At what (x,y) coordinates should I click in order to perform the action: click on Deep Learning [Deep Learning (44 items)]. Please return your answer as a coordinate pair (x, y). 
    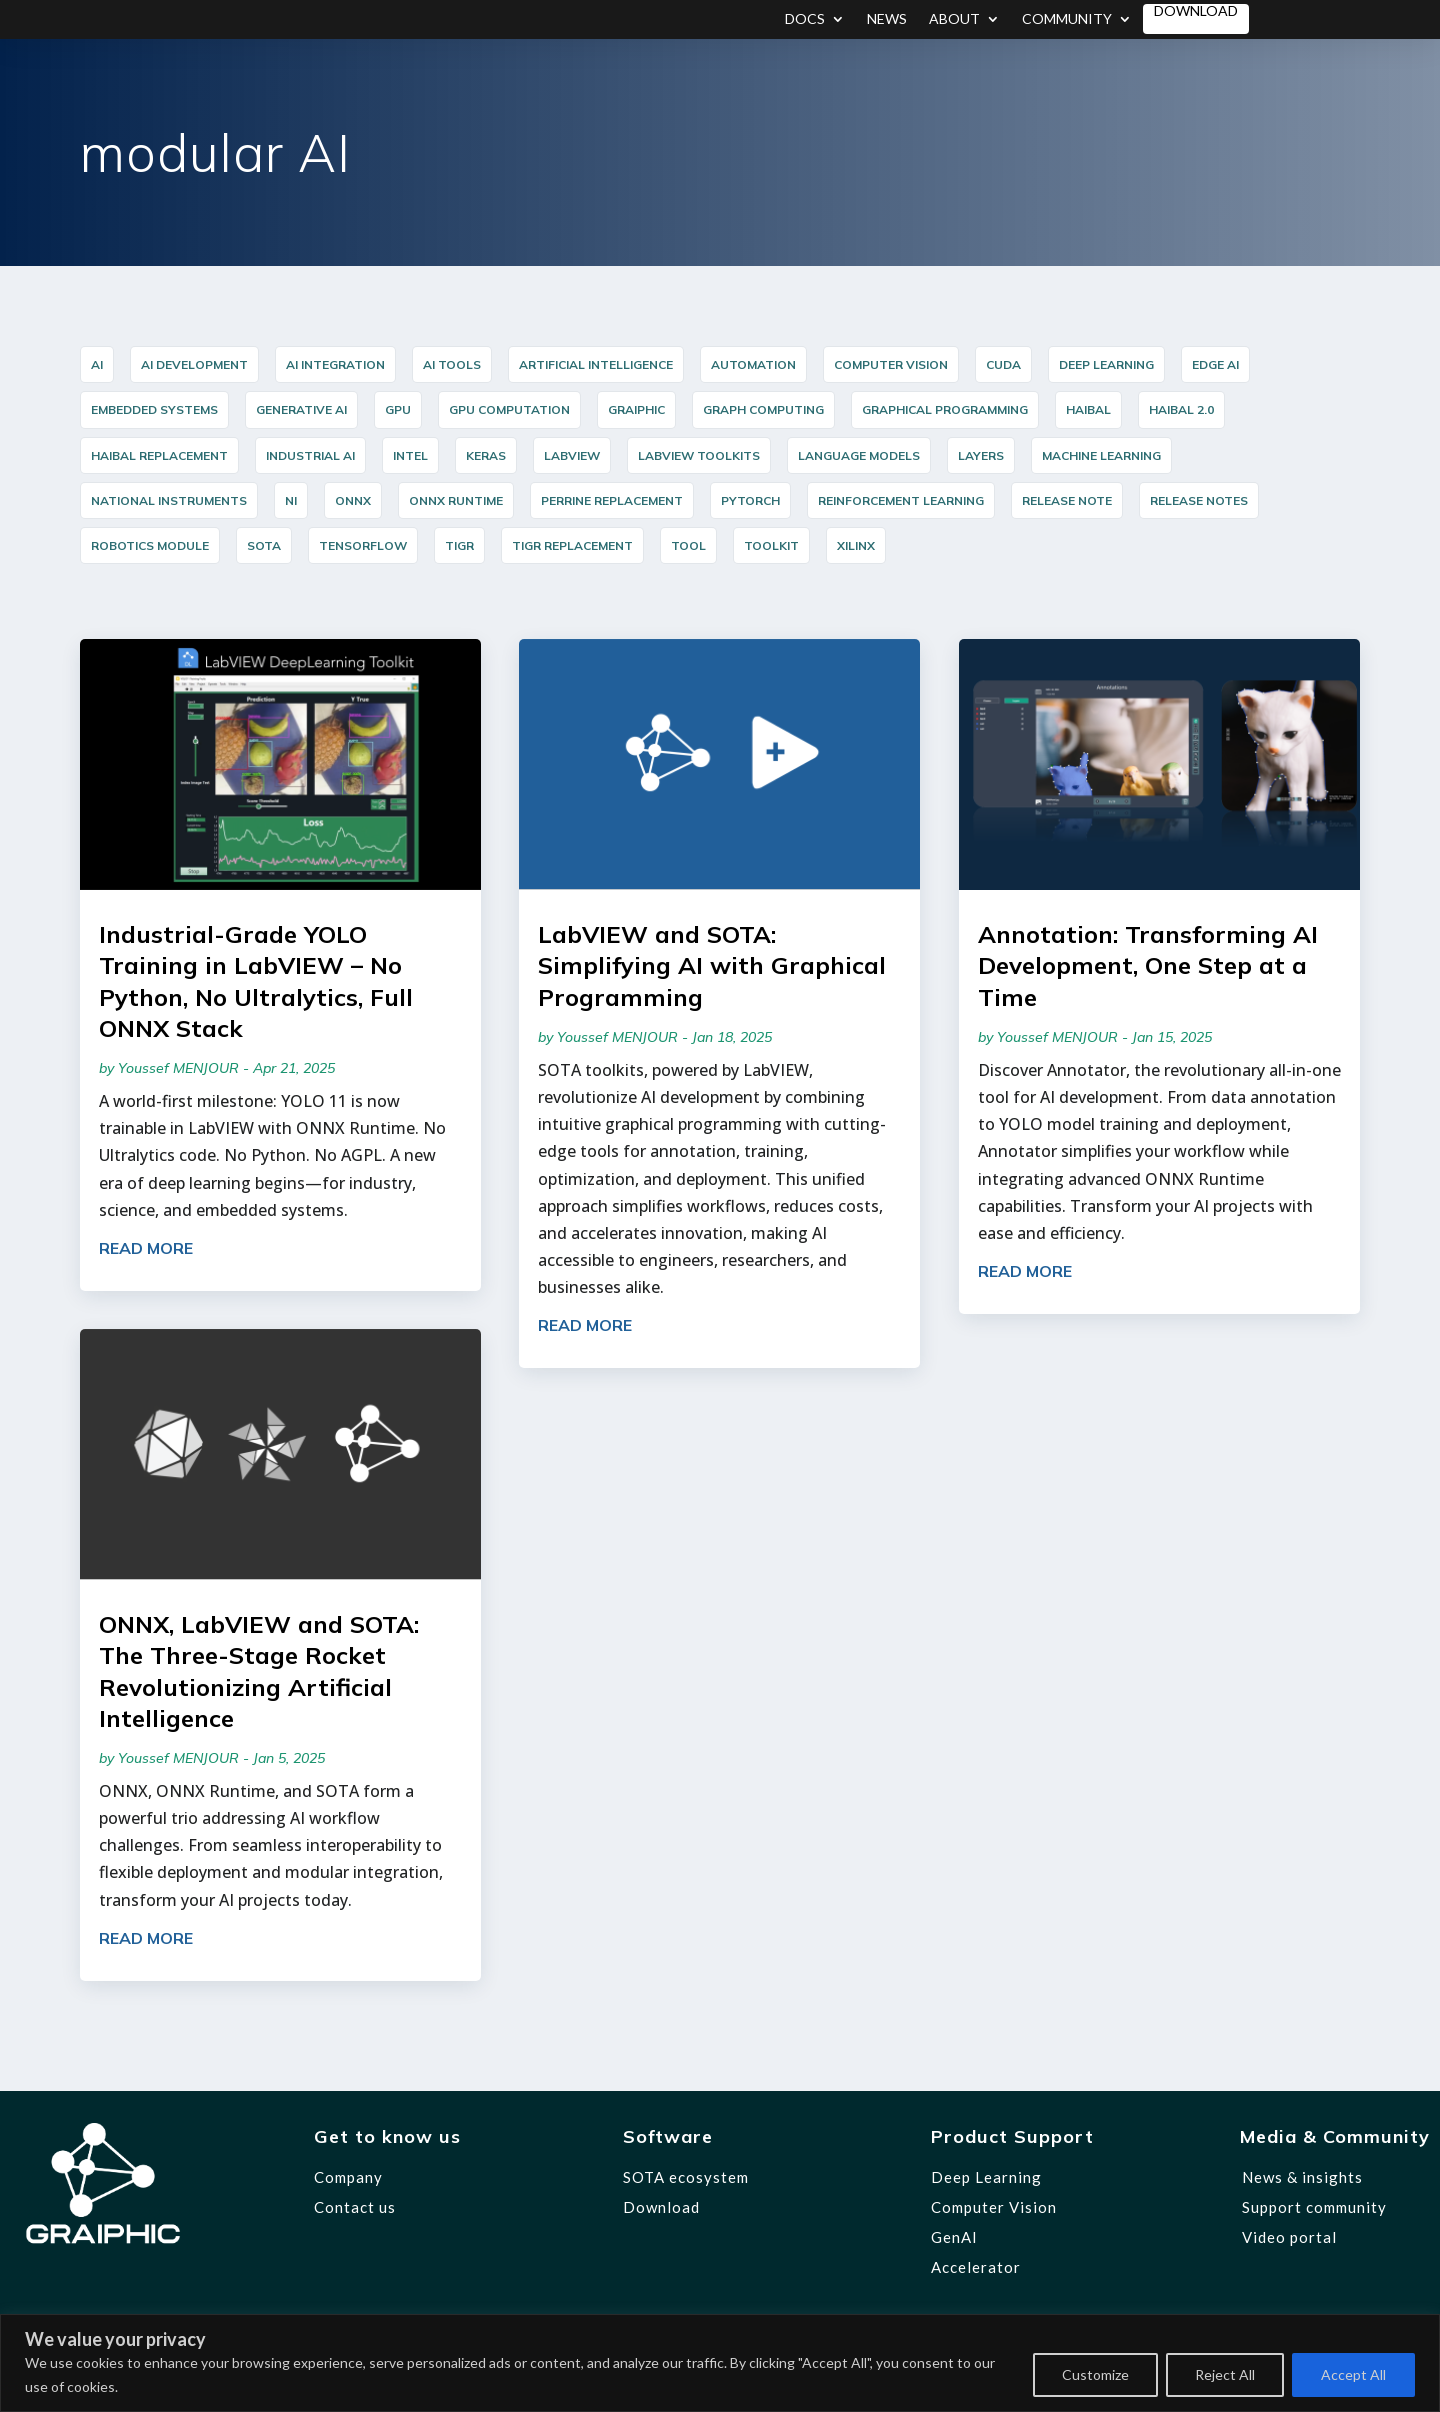
    Looking at the image, I should click on (1106, 364).